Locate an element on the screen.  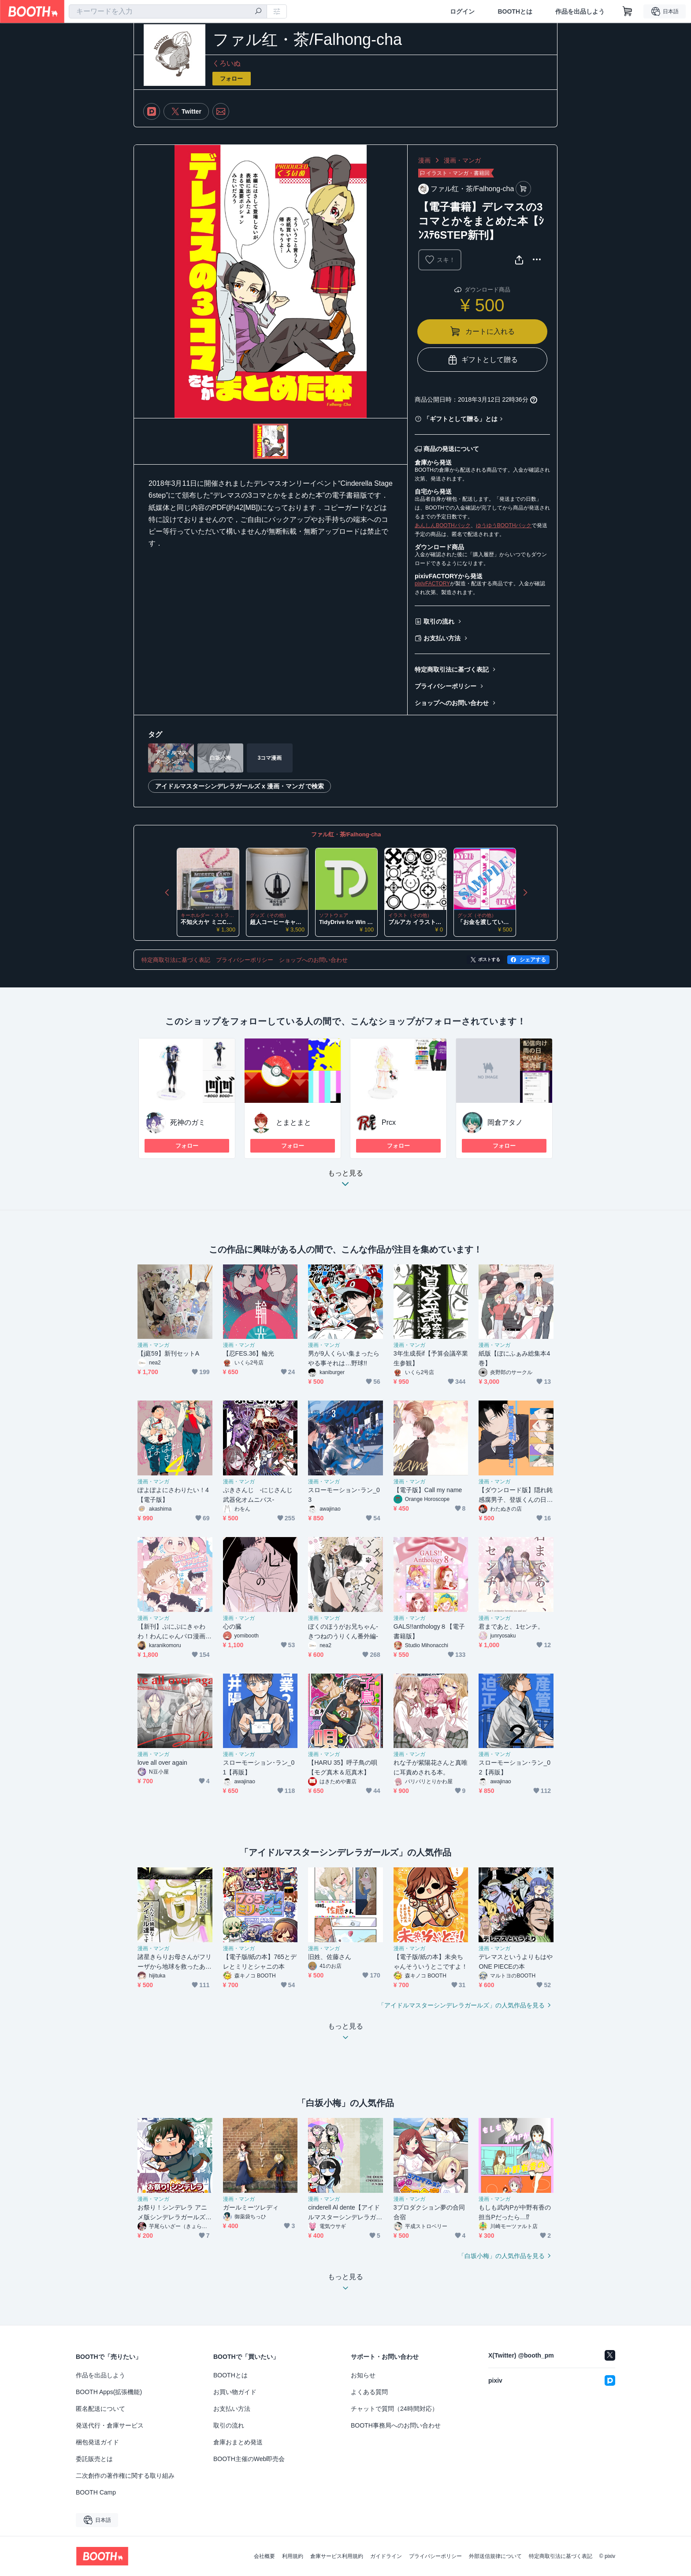
倉庫おまとめ発送 is located at coordinates (238, 2442).